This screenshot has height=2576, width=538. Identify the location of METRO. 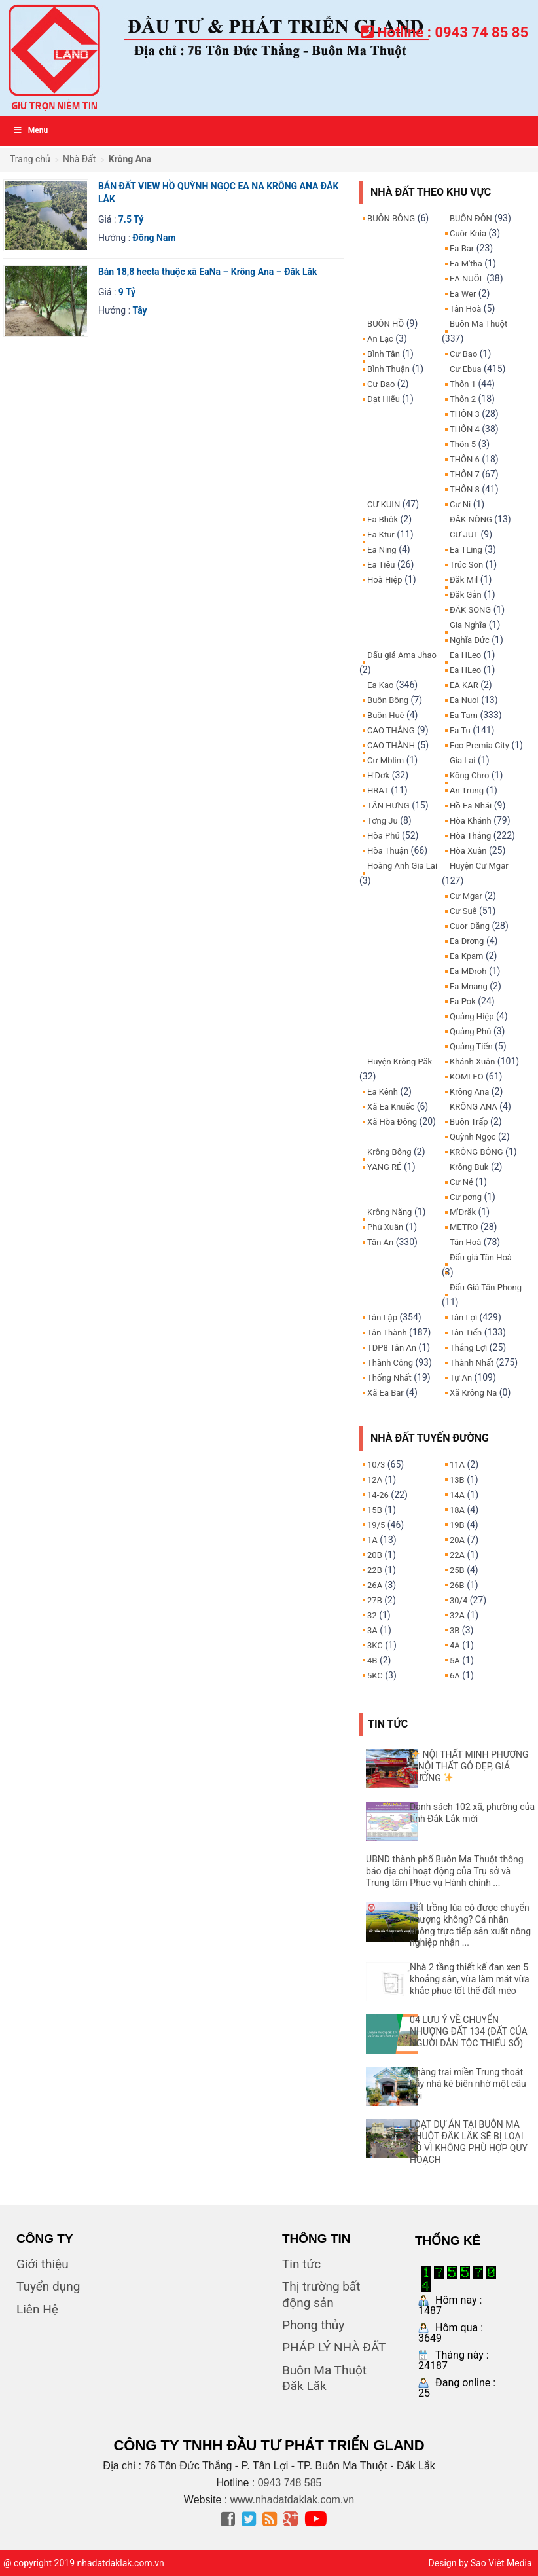
(464, 1227).